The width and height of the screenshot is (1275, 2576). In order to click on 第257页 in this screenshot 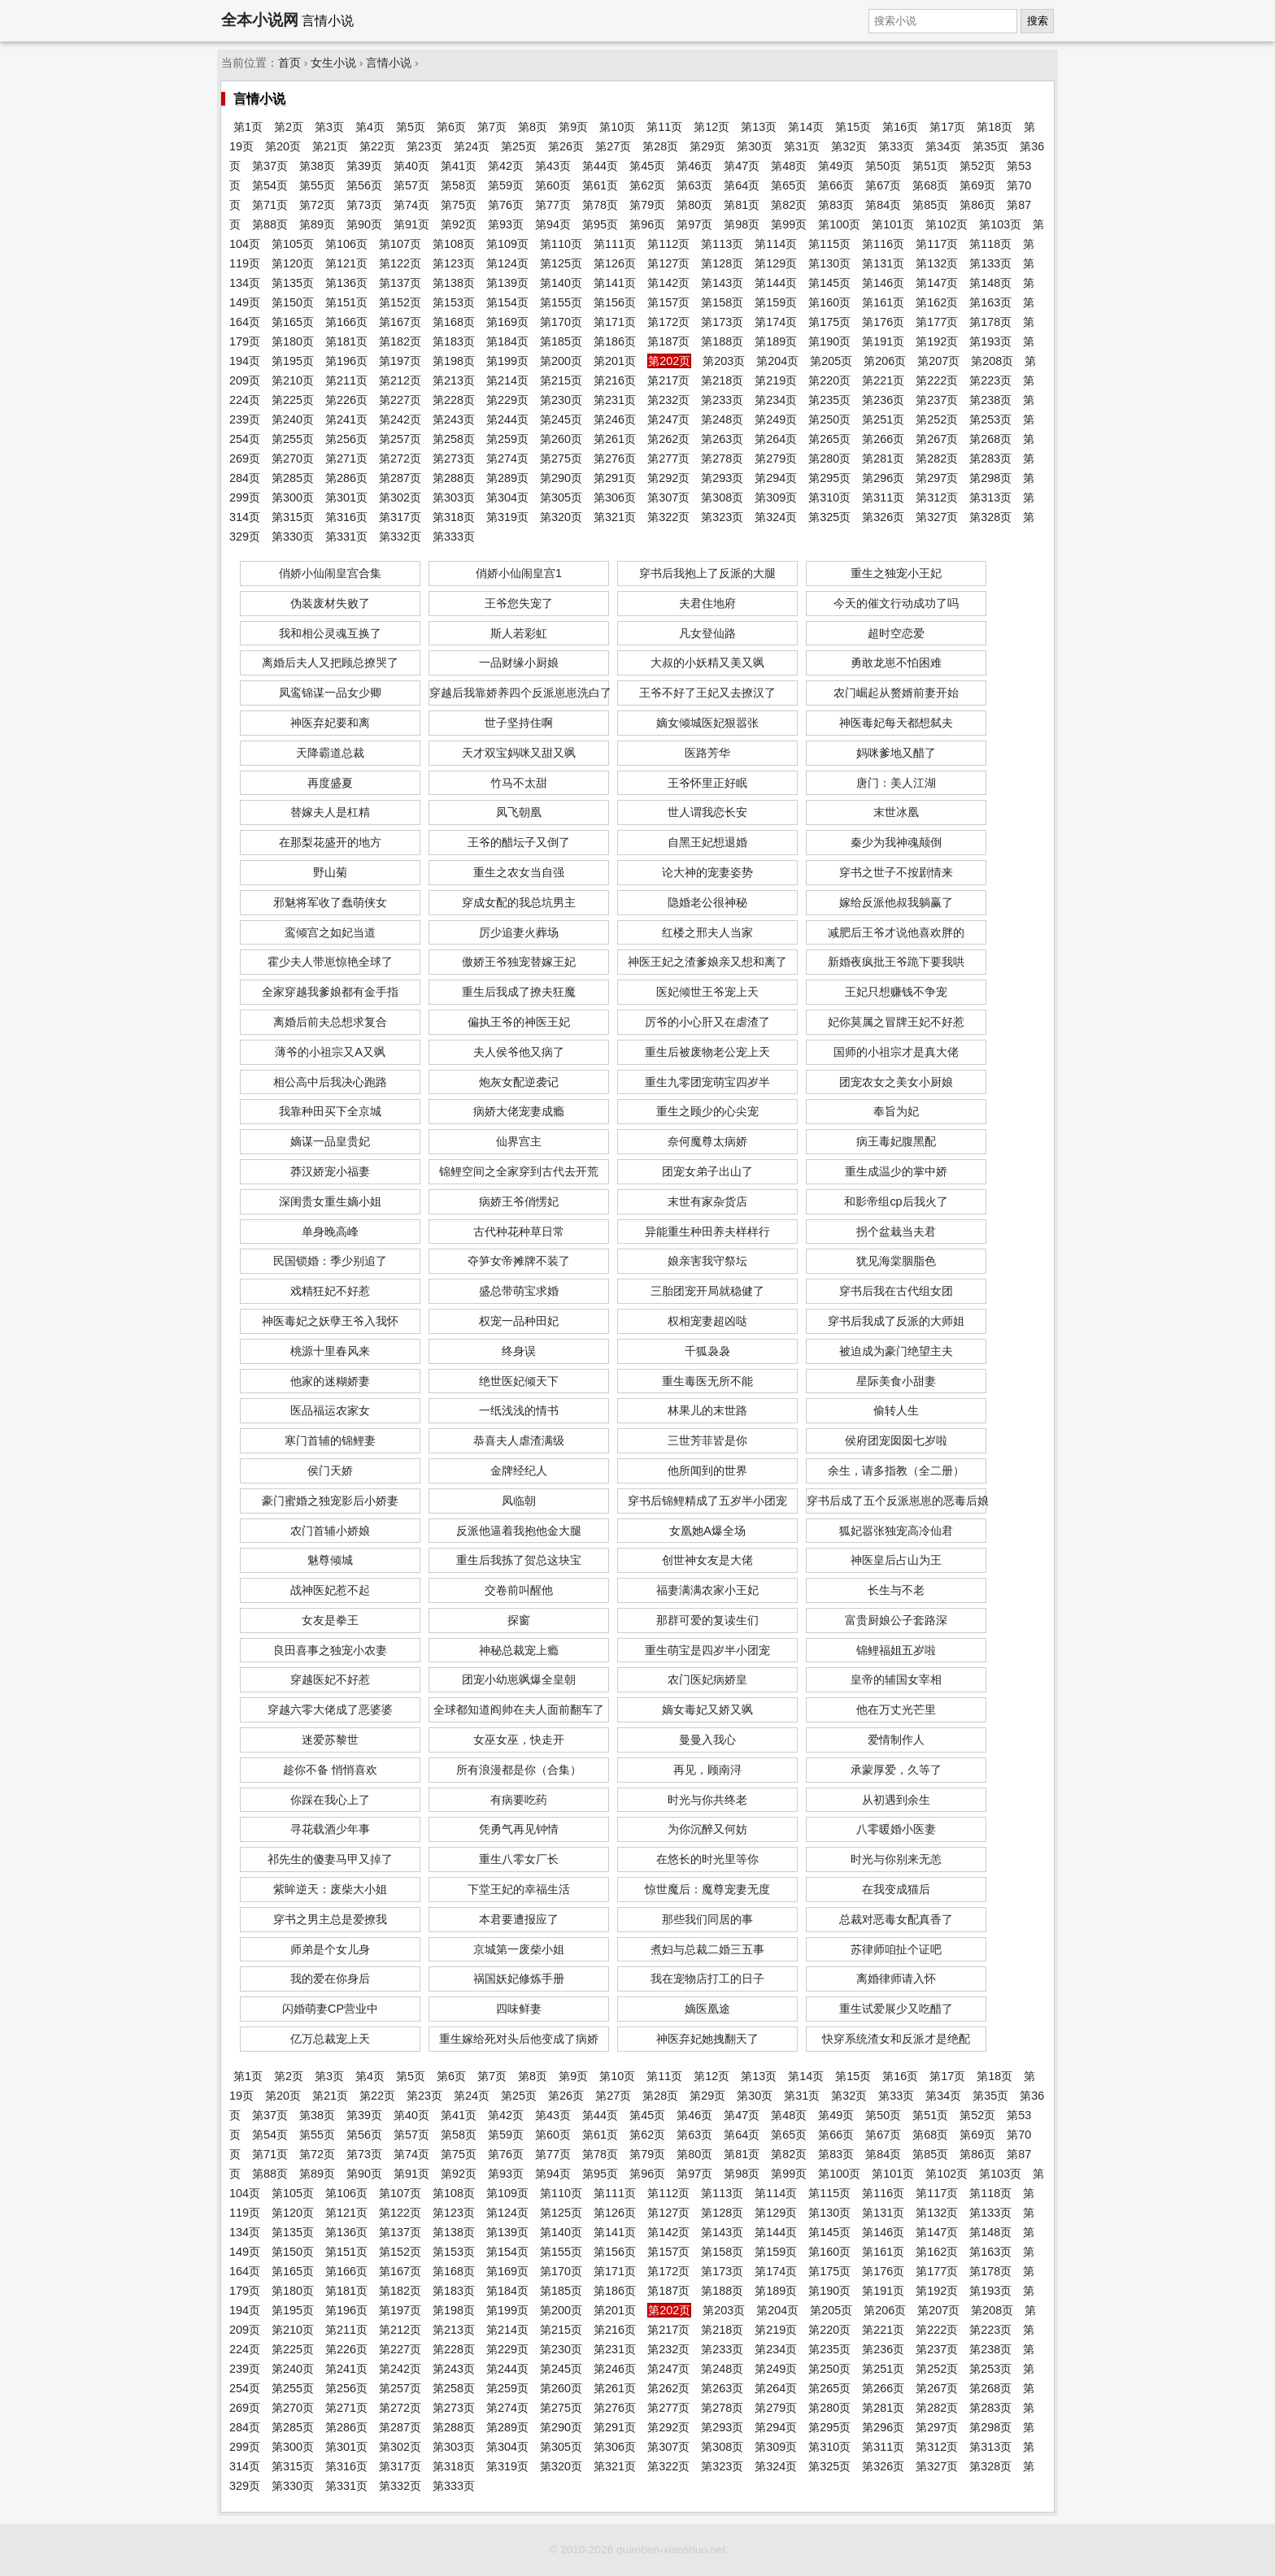, I will do `click(400, 438)`.